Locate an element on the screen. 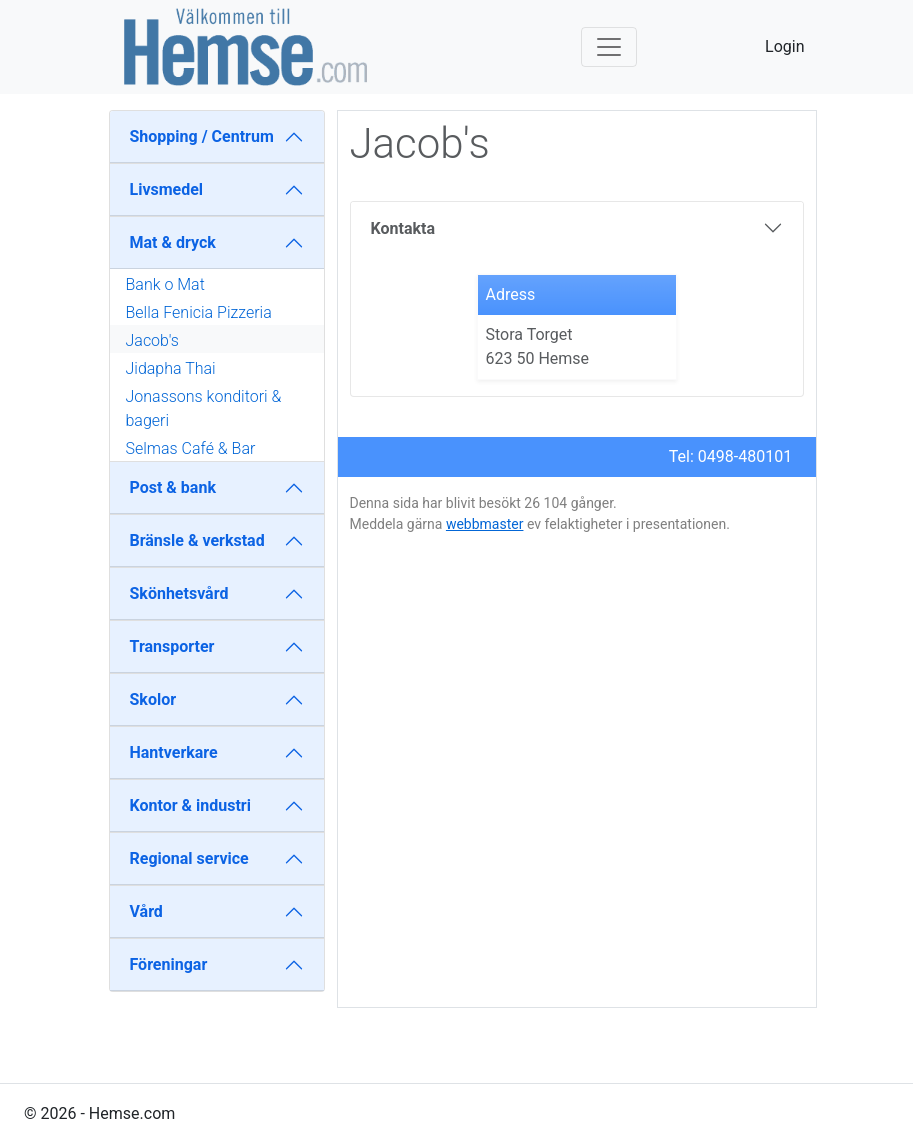 This screenshot has height=1144, width=913. Bella Fenicia Pizzeria is located at coordinates (199, 312).